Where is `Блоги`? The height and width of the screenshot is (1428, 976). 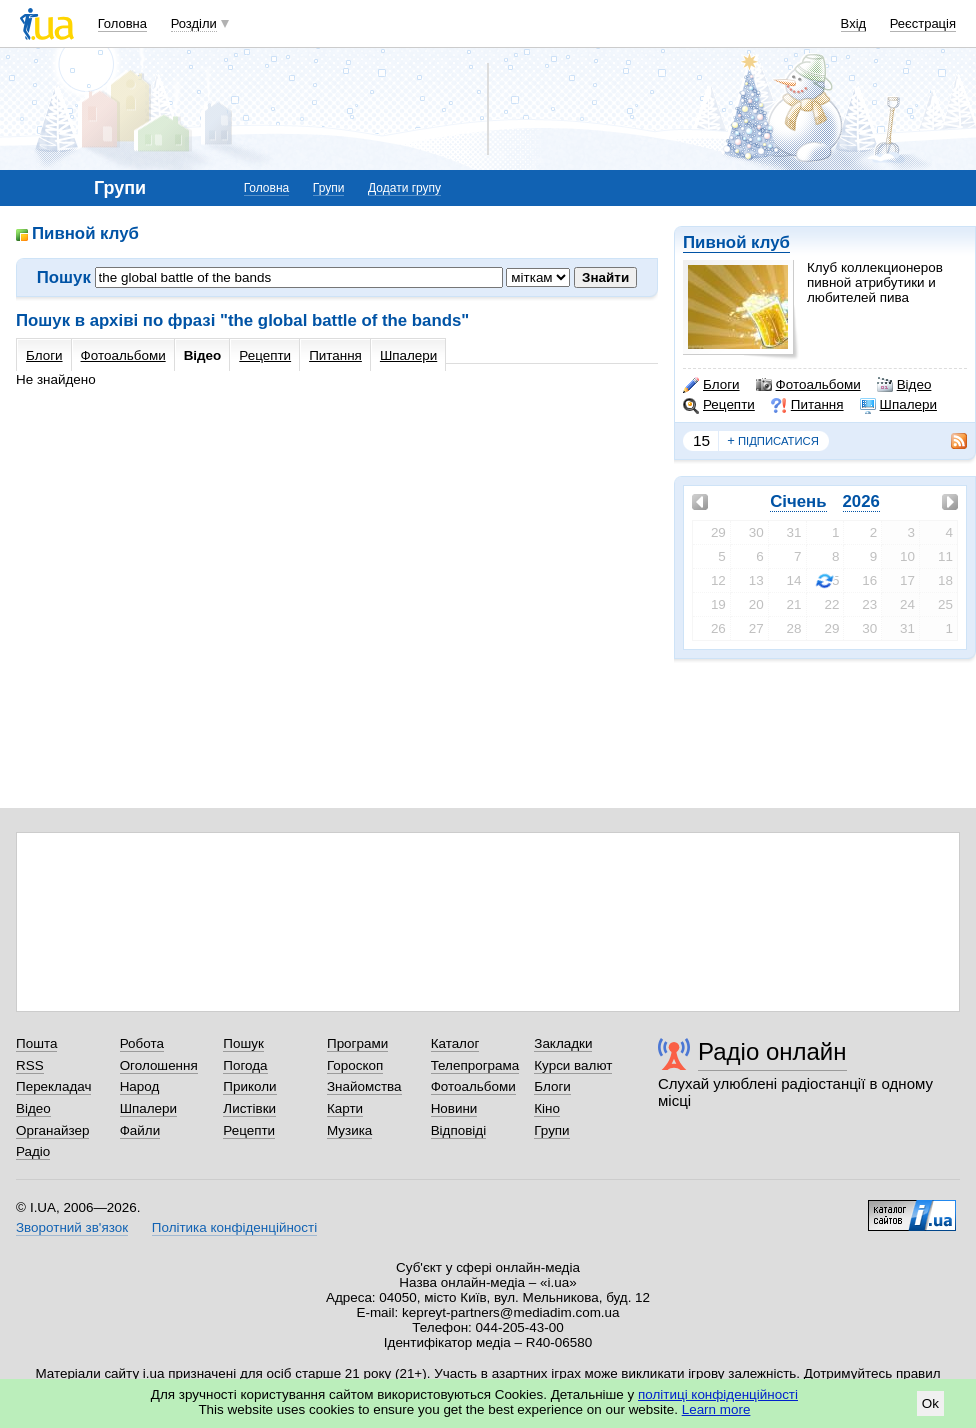 Блоги is located at coordinates (711, 385).